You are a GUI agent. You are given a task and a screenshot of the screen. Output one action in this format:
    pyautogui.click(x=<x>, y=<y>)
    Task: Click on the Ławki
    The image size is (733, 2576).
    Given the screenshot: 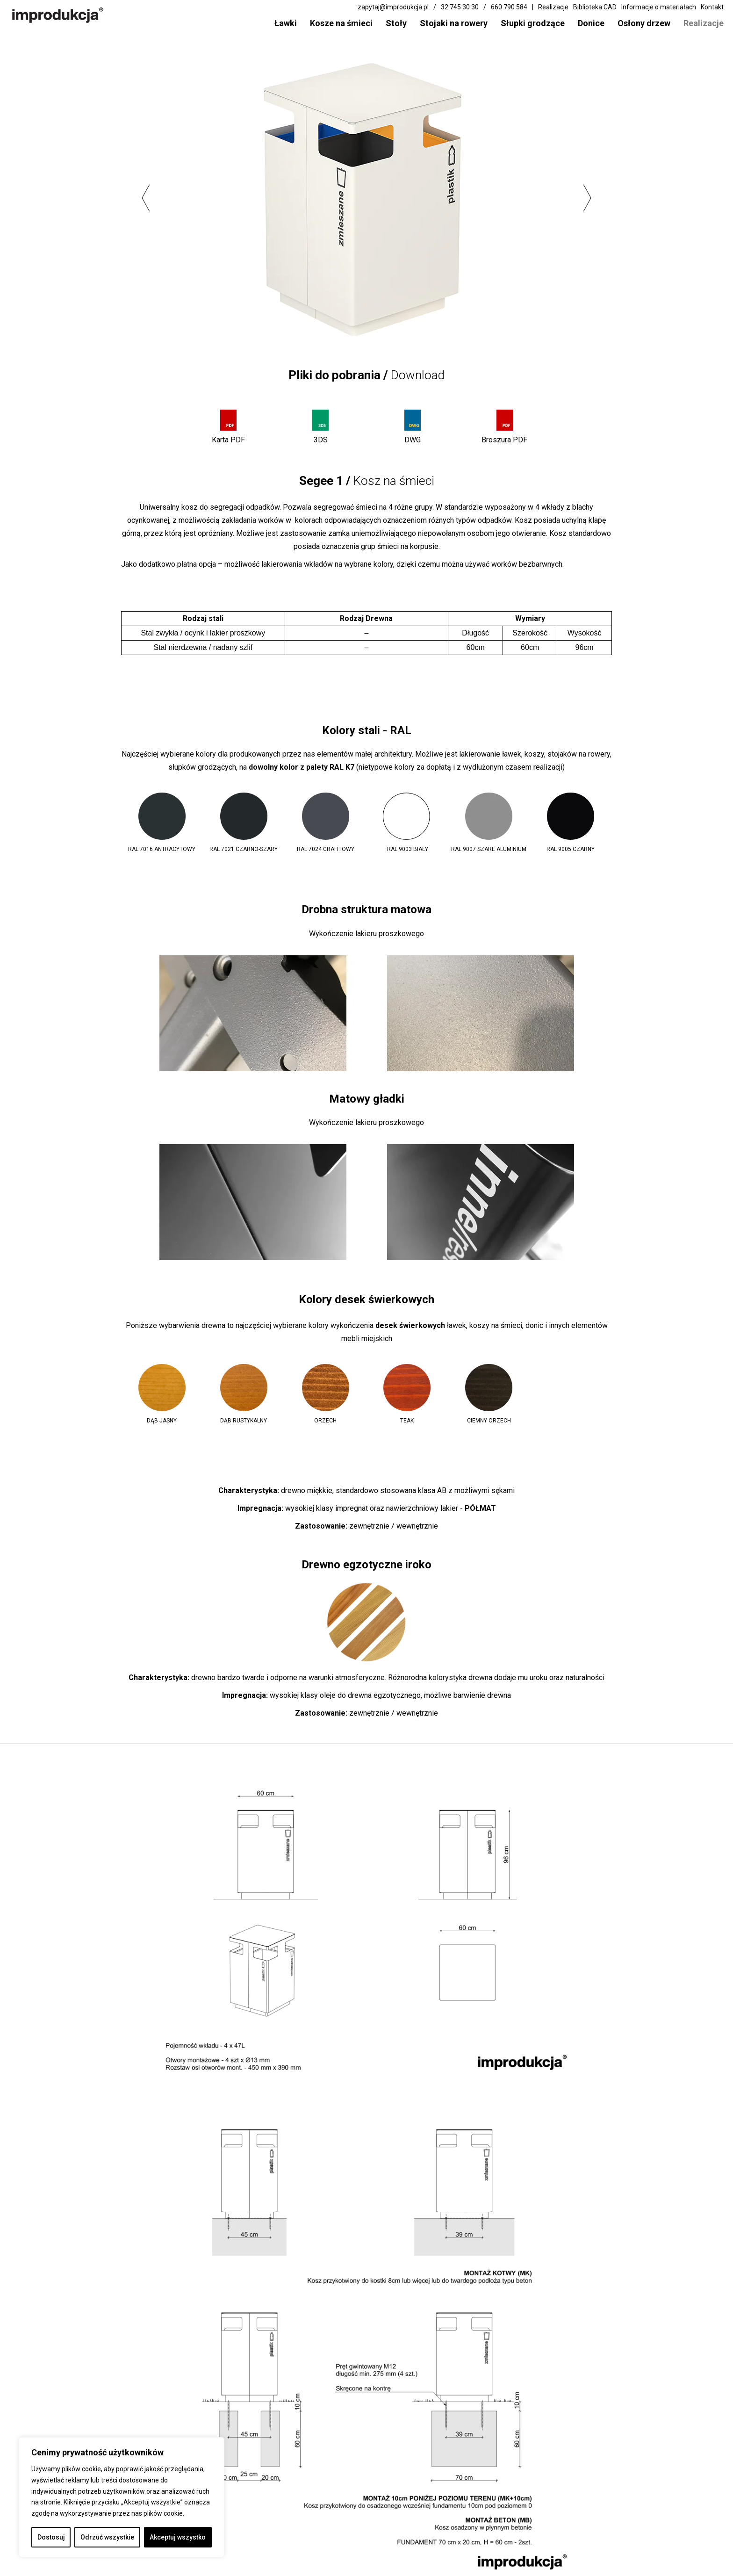 What is the action you would take?
    pyautogui.click(x=285, y=23)
    